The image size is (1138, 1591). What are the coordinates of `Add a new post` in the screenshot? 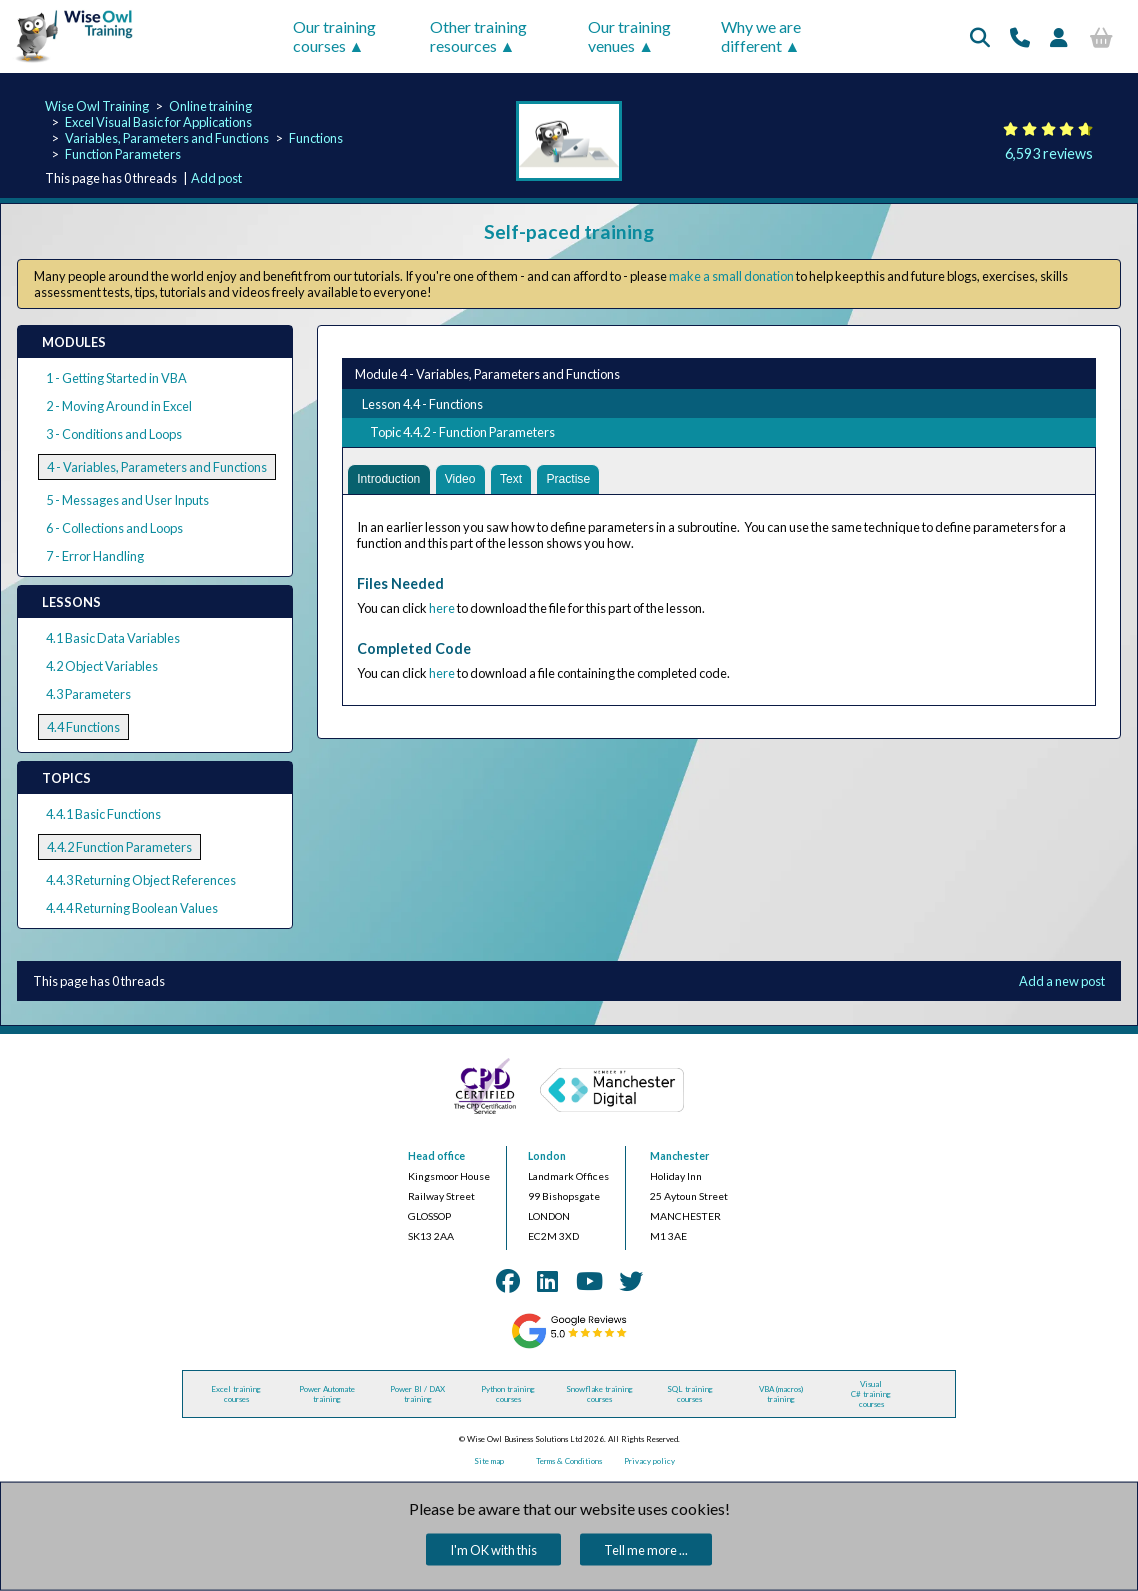 It's located at (1062, 981).